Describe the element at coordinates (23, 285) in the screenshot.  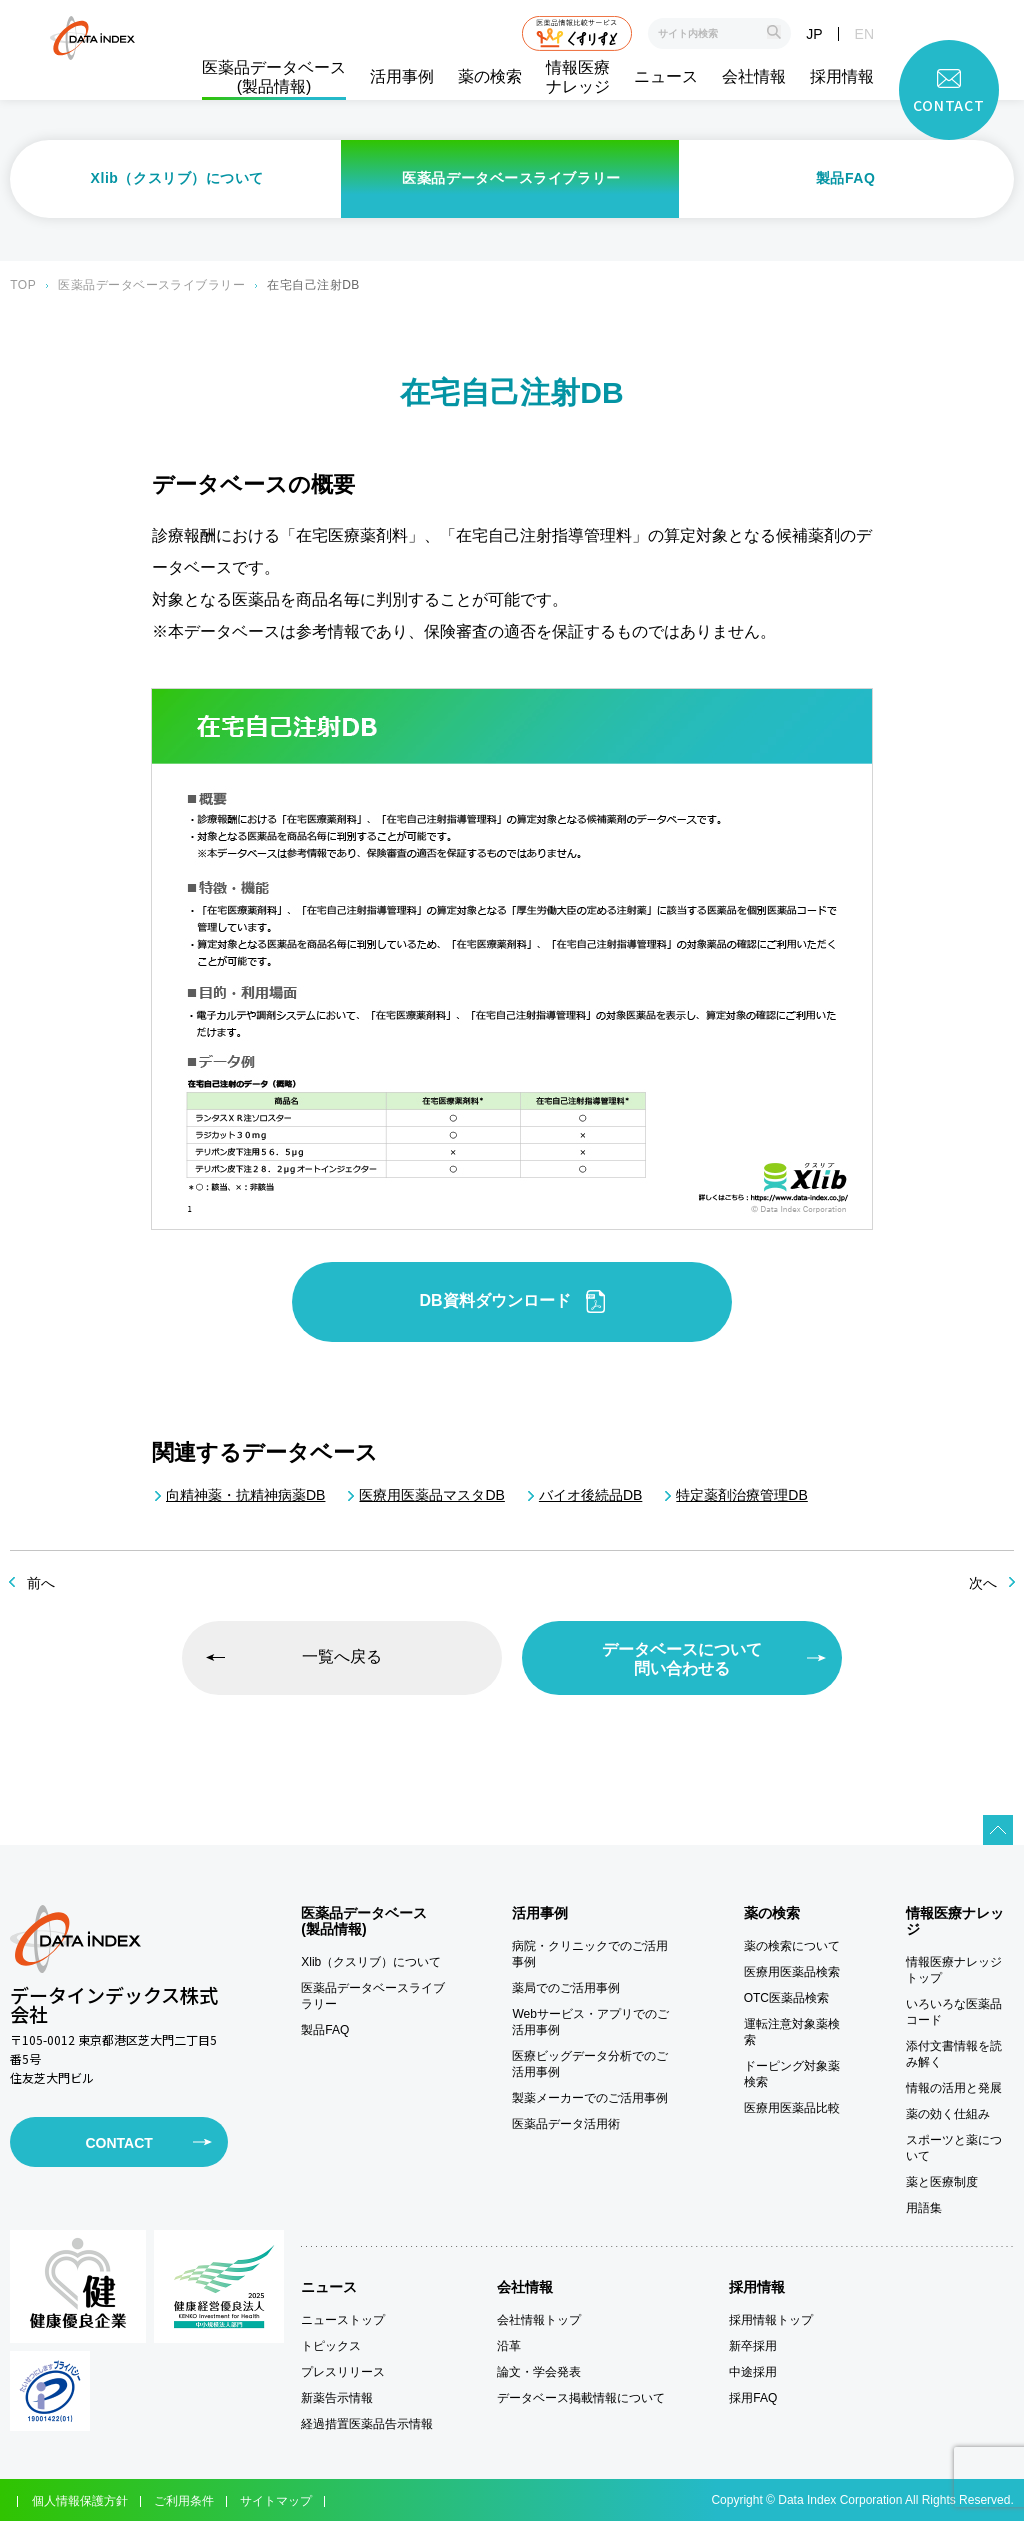
I see `TOP` at that location.